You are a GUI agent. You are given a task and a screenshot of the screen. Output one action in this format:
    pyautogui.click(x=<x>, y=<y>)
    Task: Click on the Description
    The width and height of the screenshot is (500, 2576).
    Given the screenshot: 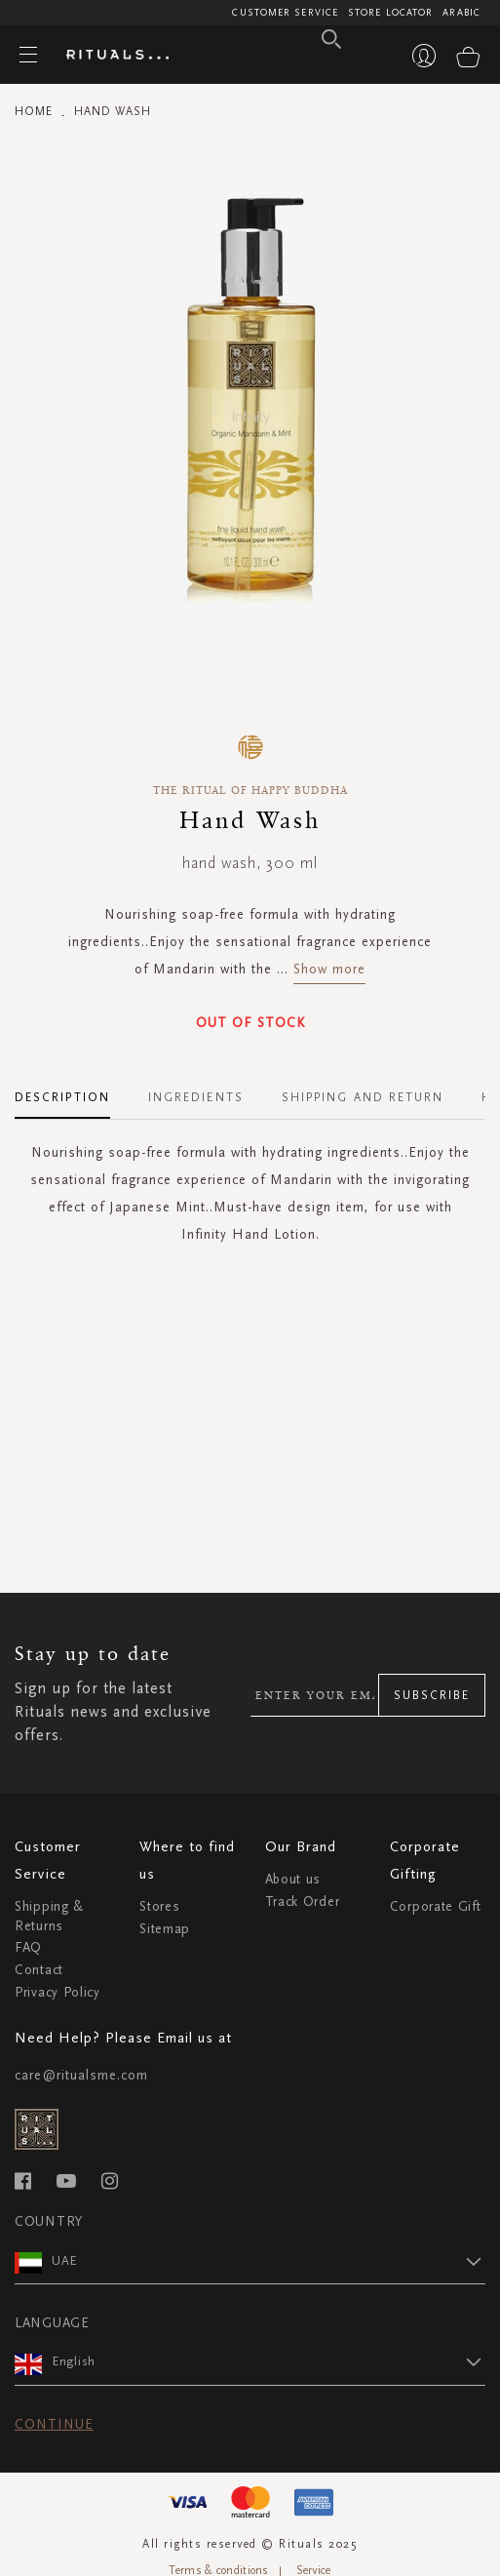 What is the action you would take?
    pyautogui.click(x=62, y=1097)
    